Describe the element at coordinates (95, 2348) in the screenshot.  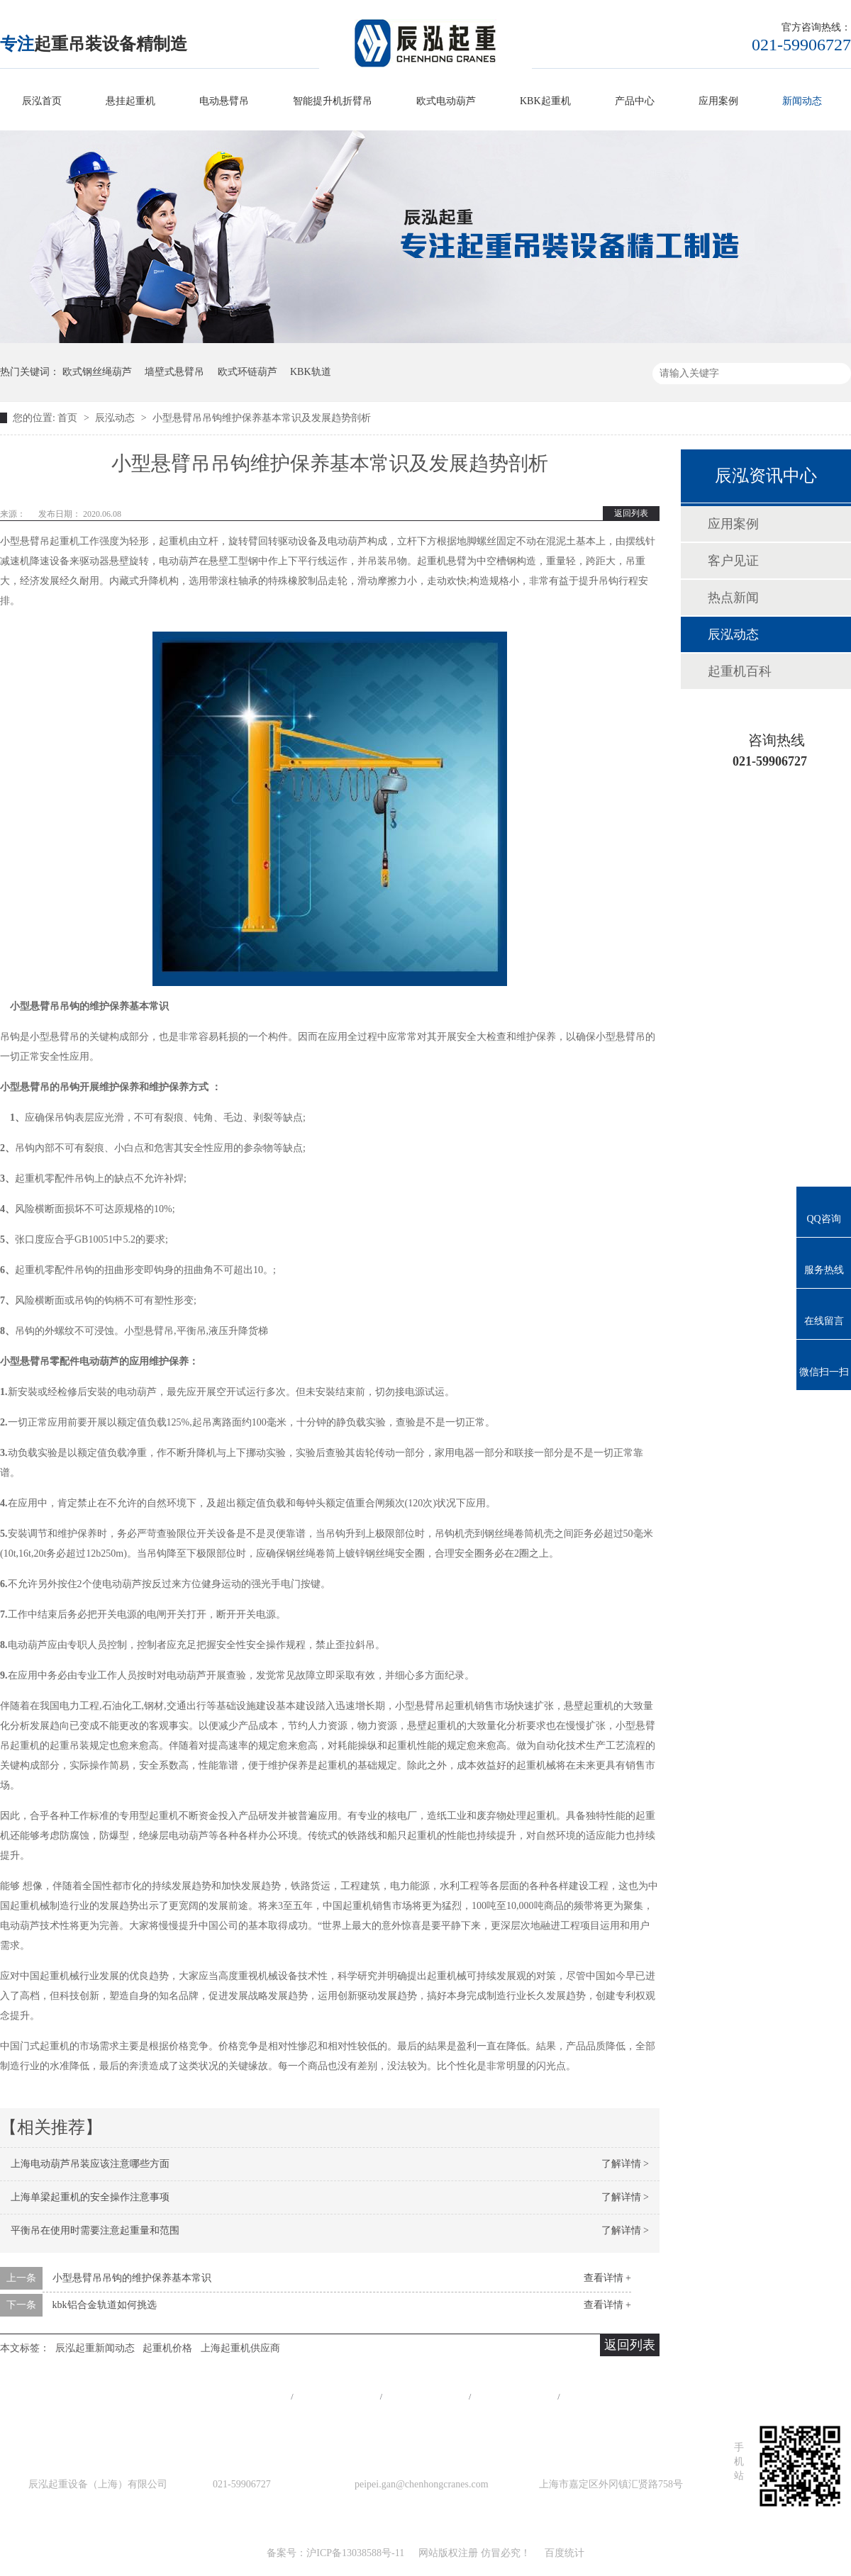
I see `辰泓起重新闻动态` at that location.